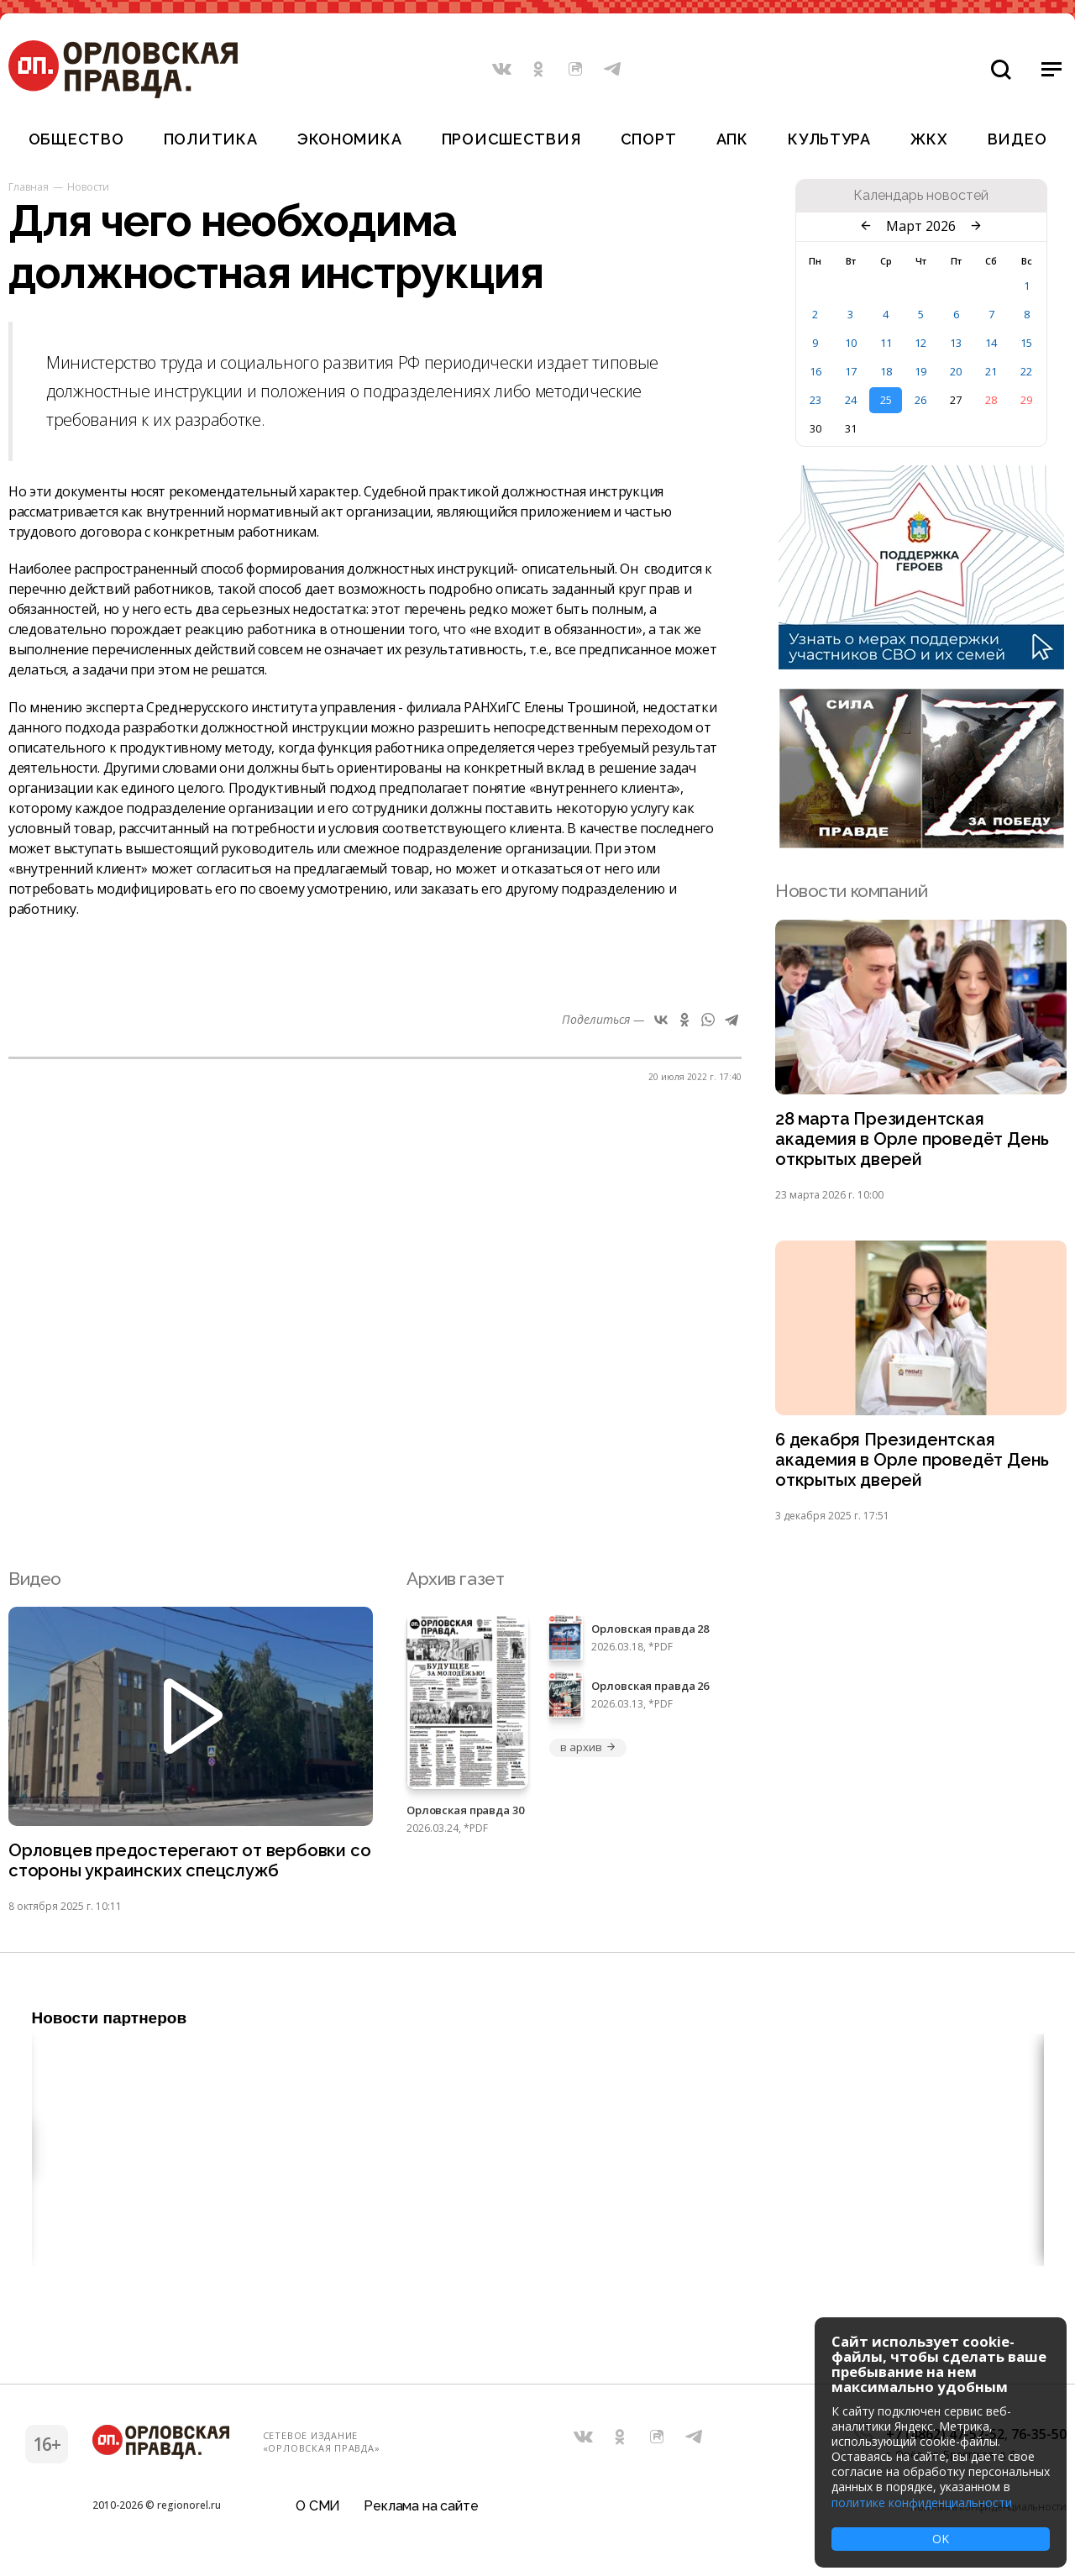  What do you see at coordinates (921, 2502) in the screenshot?
I see `политике конфиденциальности` at bounding box center [921, 2502].